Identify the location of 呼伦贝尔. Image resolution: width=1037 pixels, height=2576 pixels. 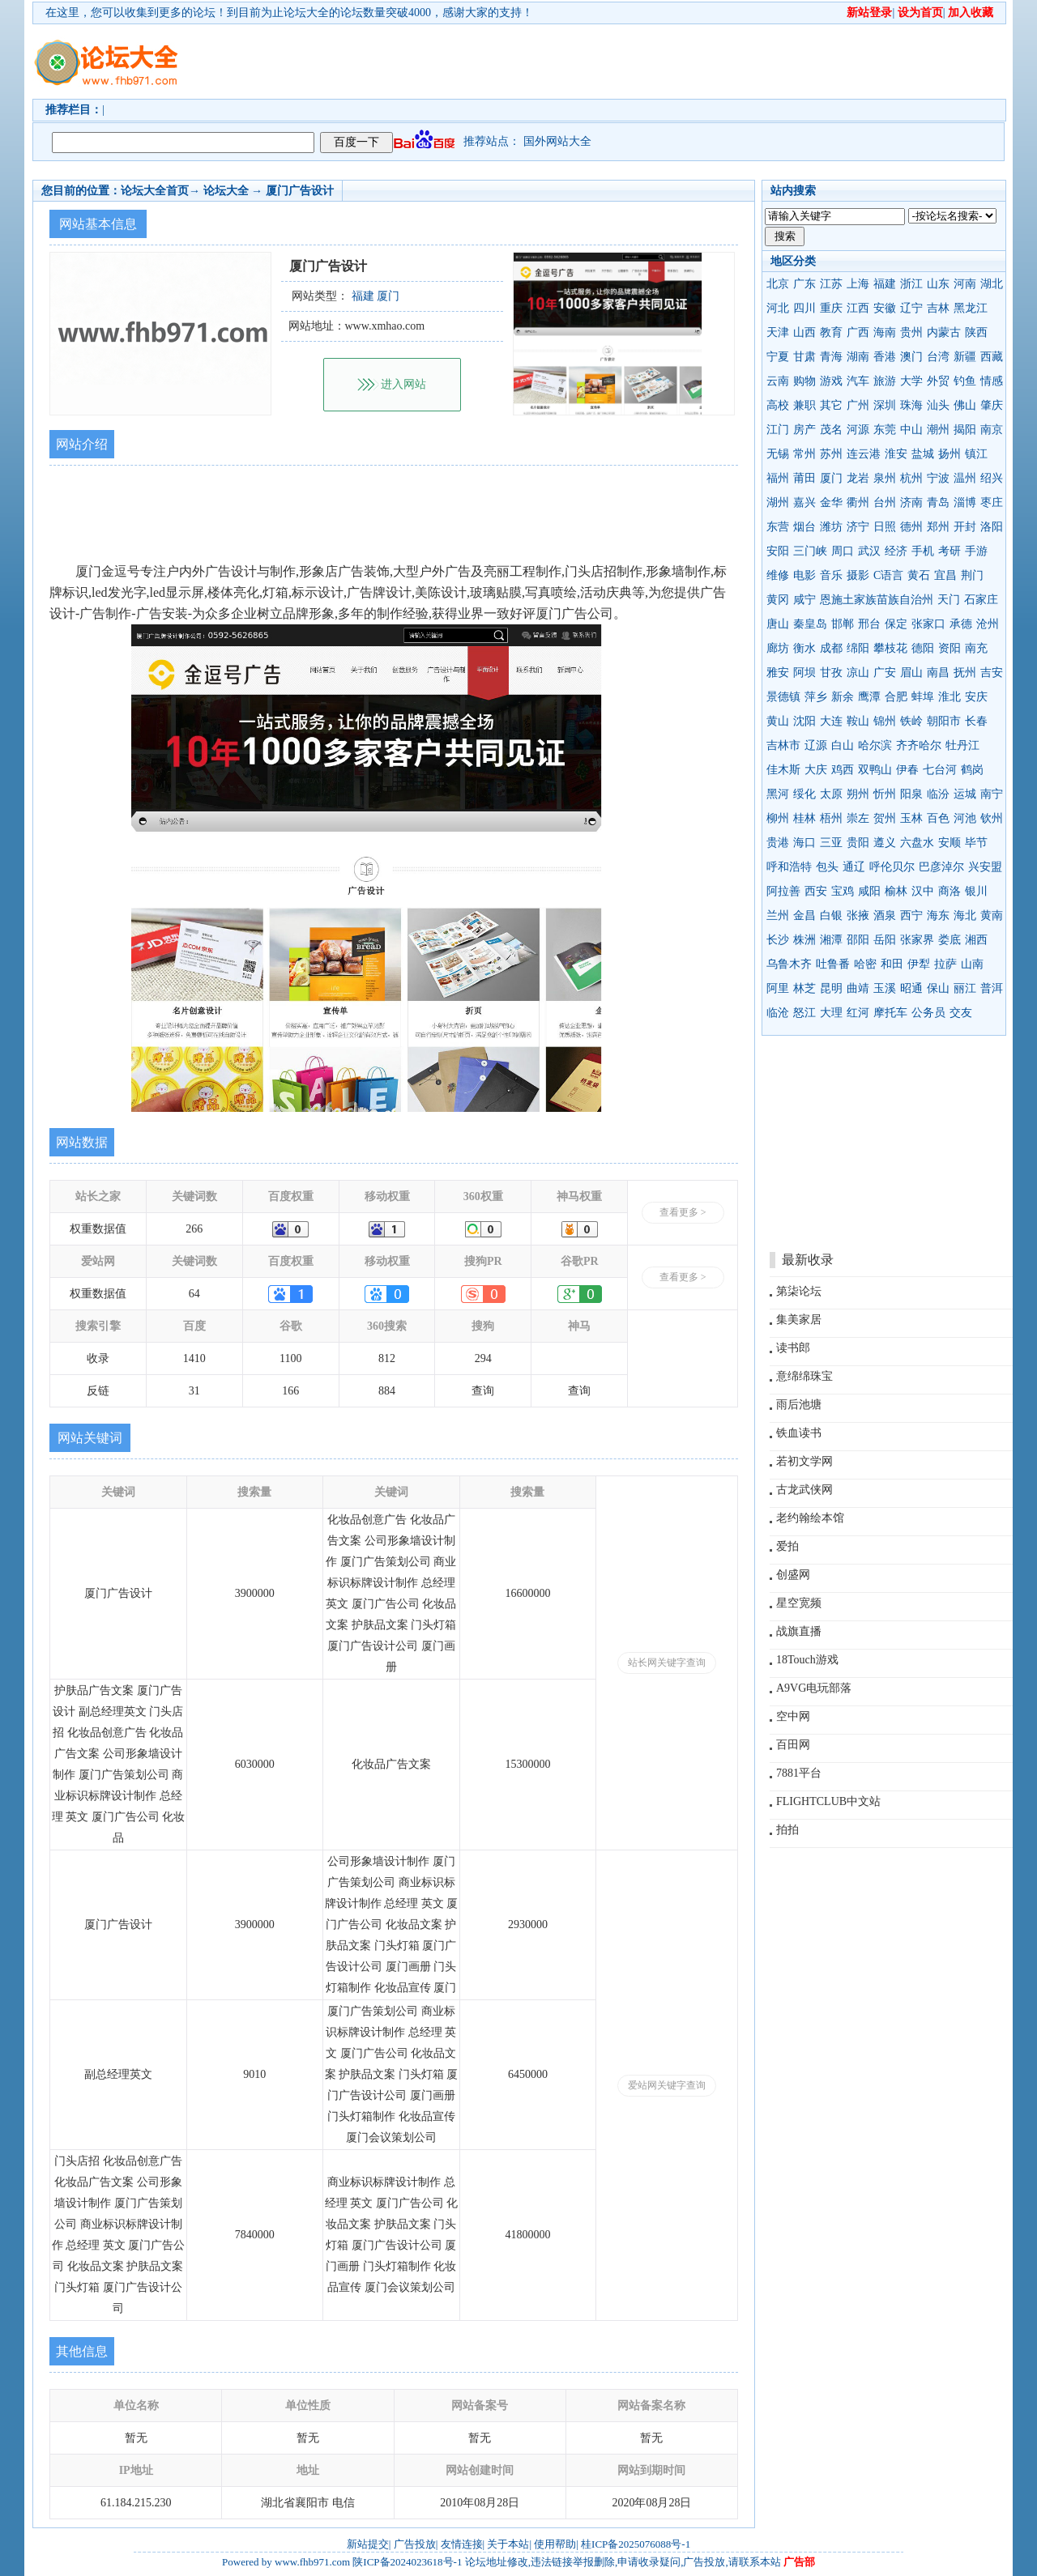
(892, 867).